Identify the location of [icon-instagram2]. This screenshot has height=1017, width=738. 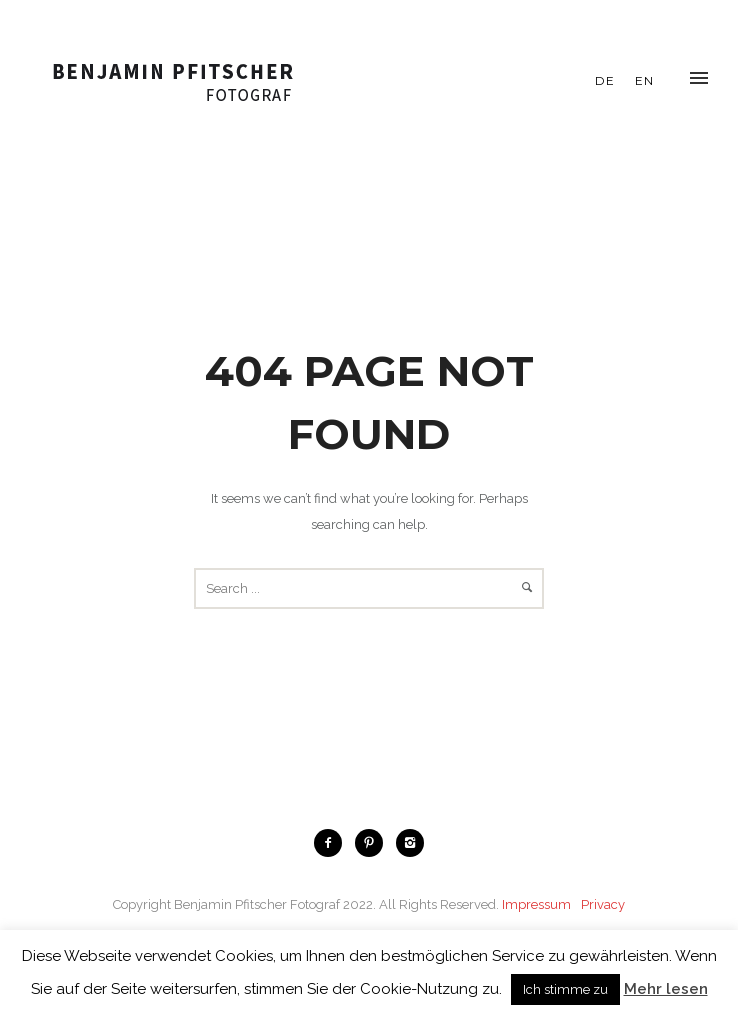
(410, 843).